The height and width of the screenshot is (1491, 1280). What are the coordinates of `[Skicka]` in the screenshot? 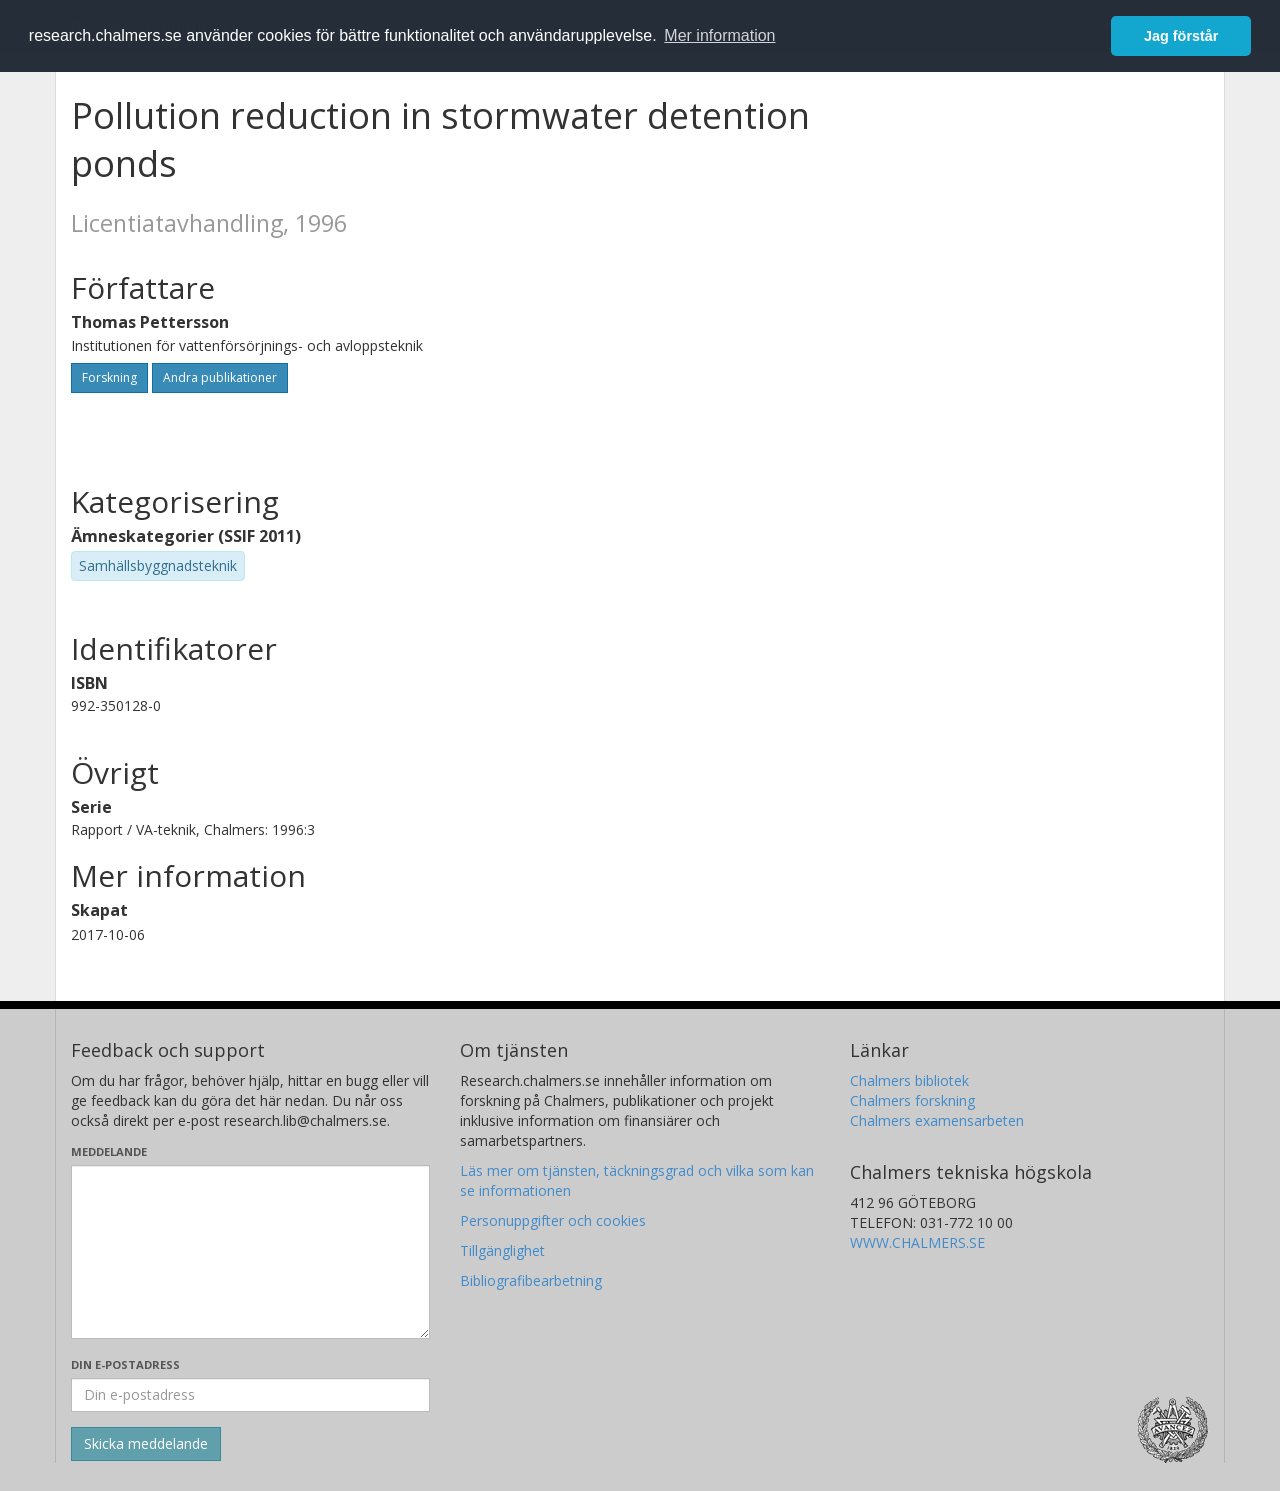 It's located at (146, 1444).